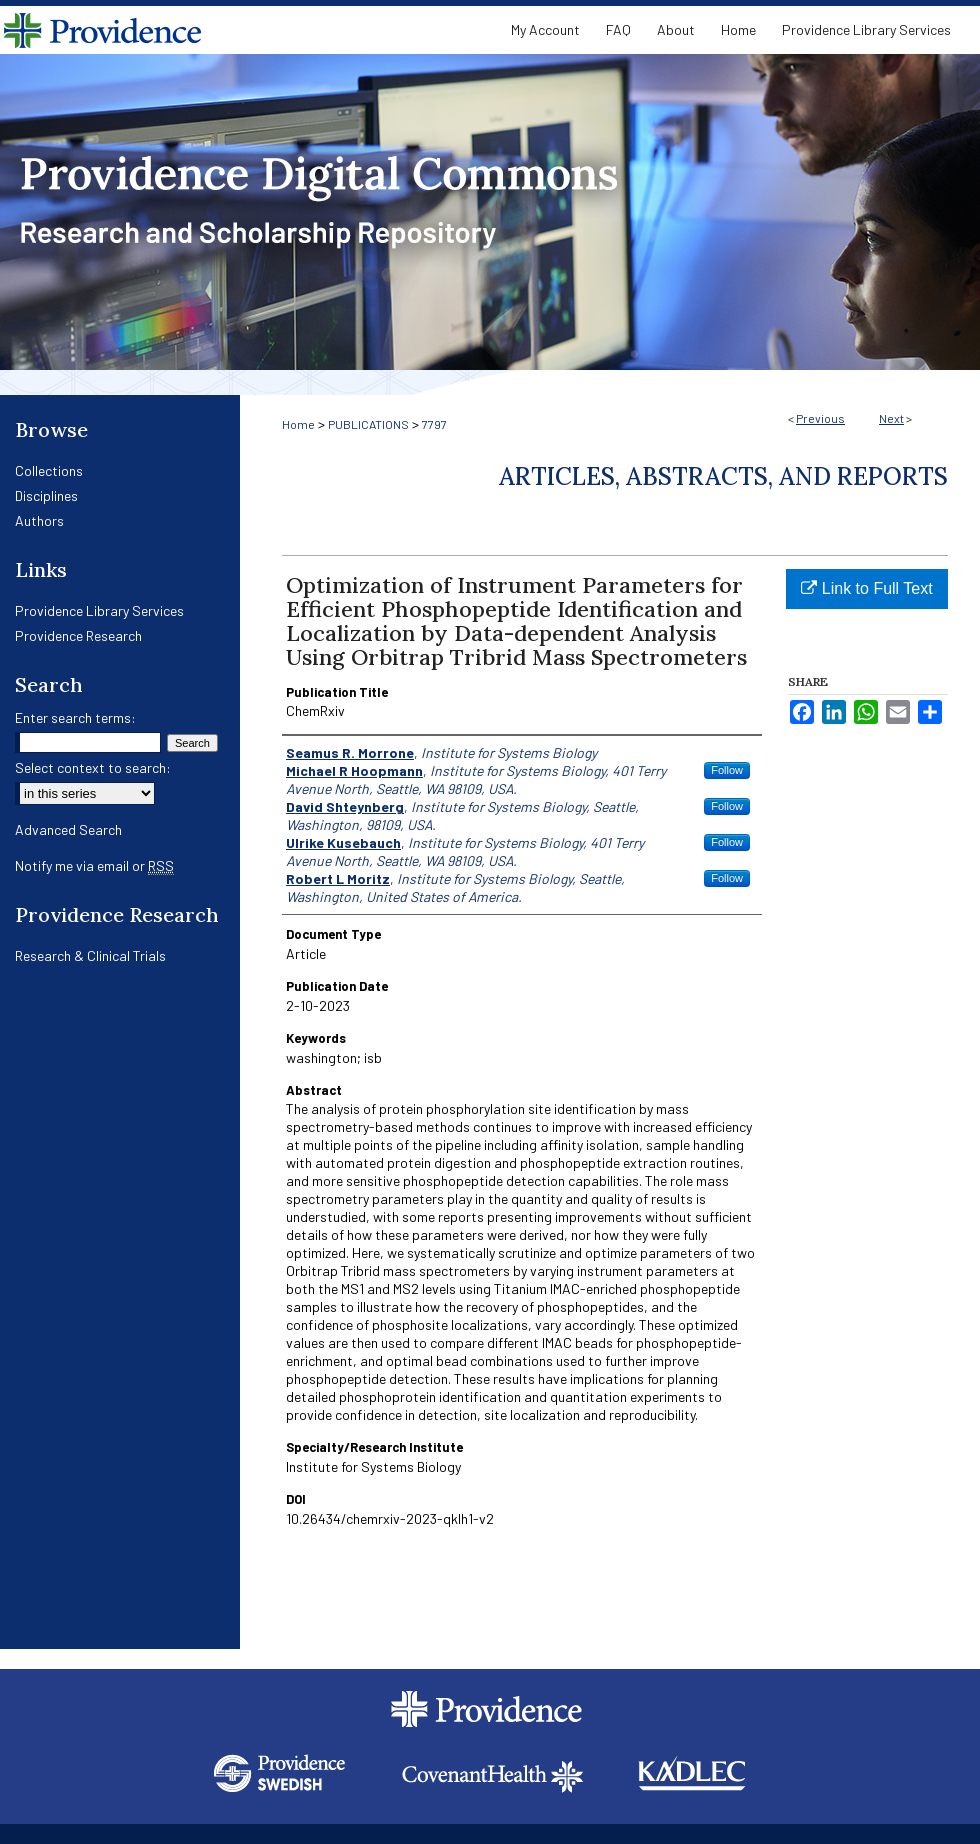  I want to click on Previous, so click(820, 418).